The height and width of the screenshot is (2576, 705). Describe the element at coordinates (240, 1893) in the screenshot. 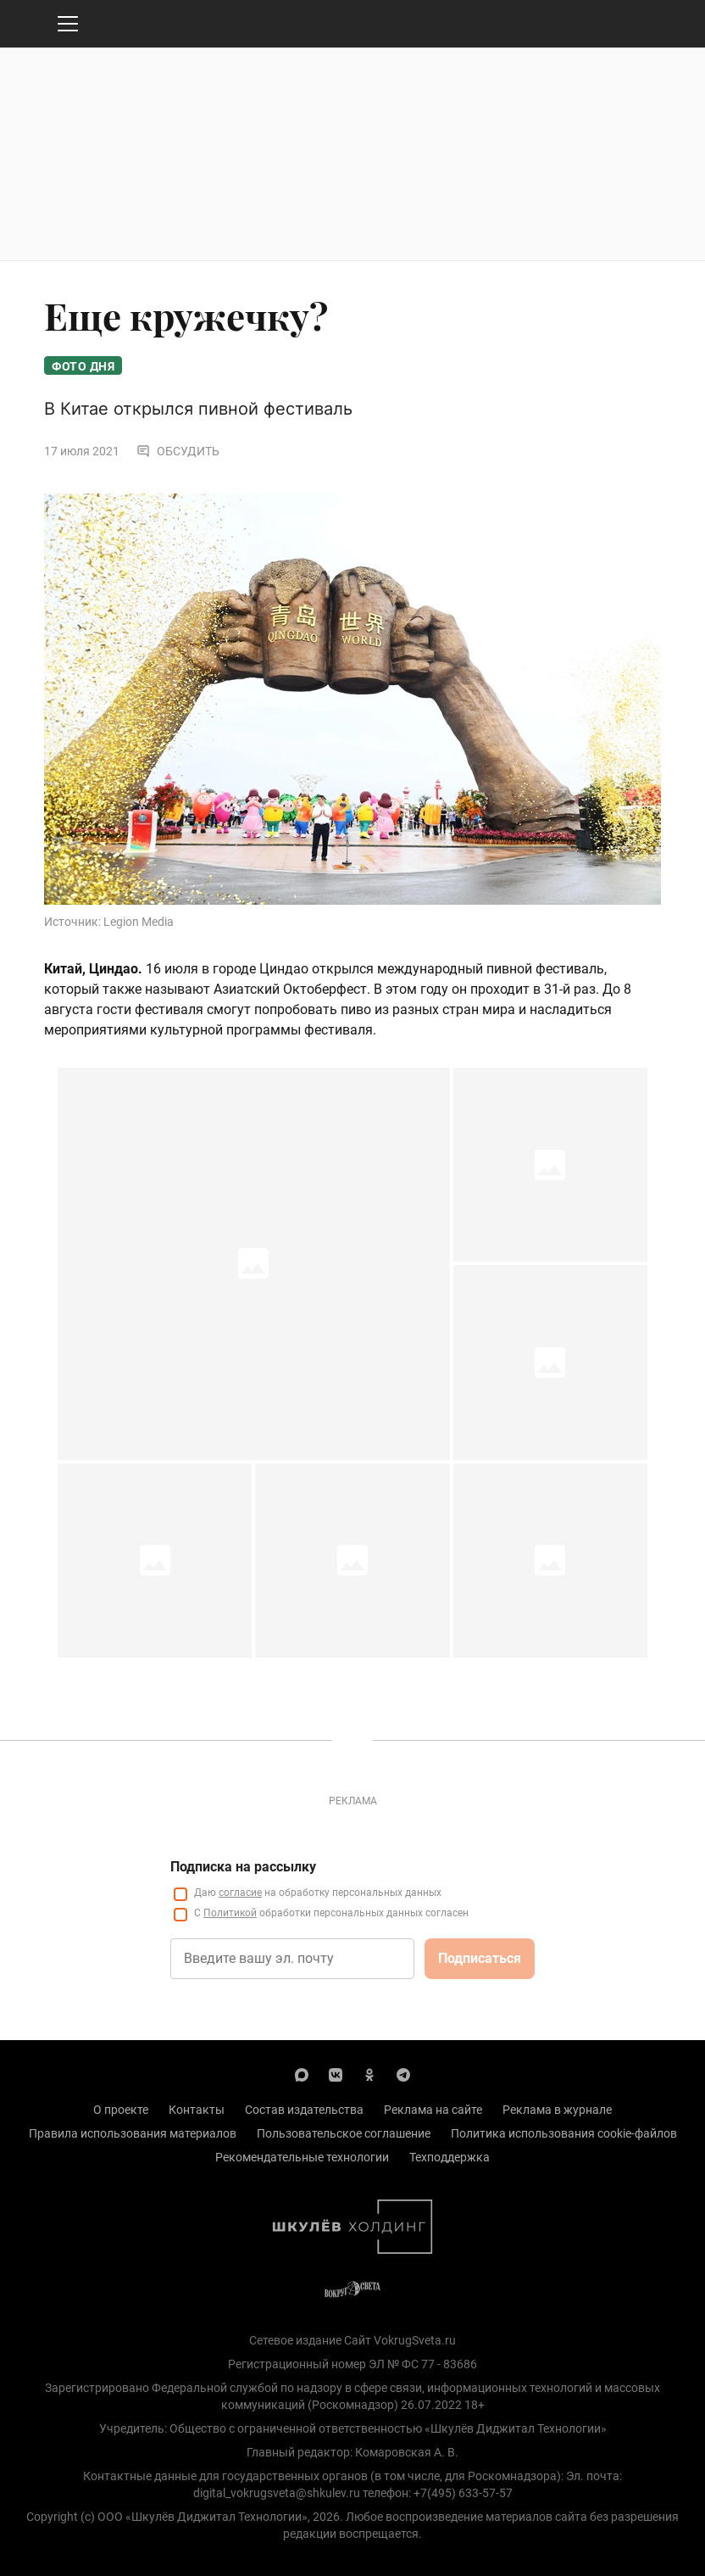

I see `согласие` at that location.